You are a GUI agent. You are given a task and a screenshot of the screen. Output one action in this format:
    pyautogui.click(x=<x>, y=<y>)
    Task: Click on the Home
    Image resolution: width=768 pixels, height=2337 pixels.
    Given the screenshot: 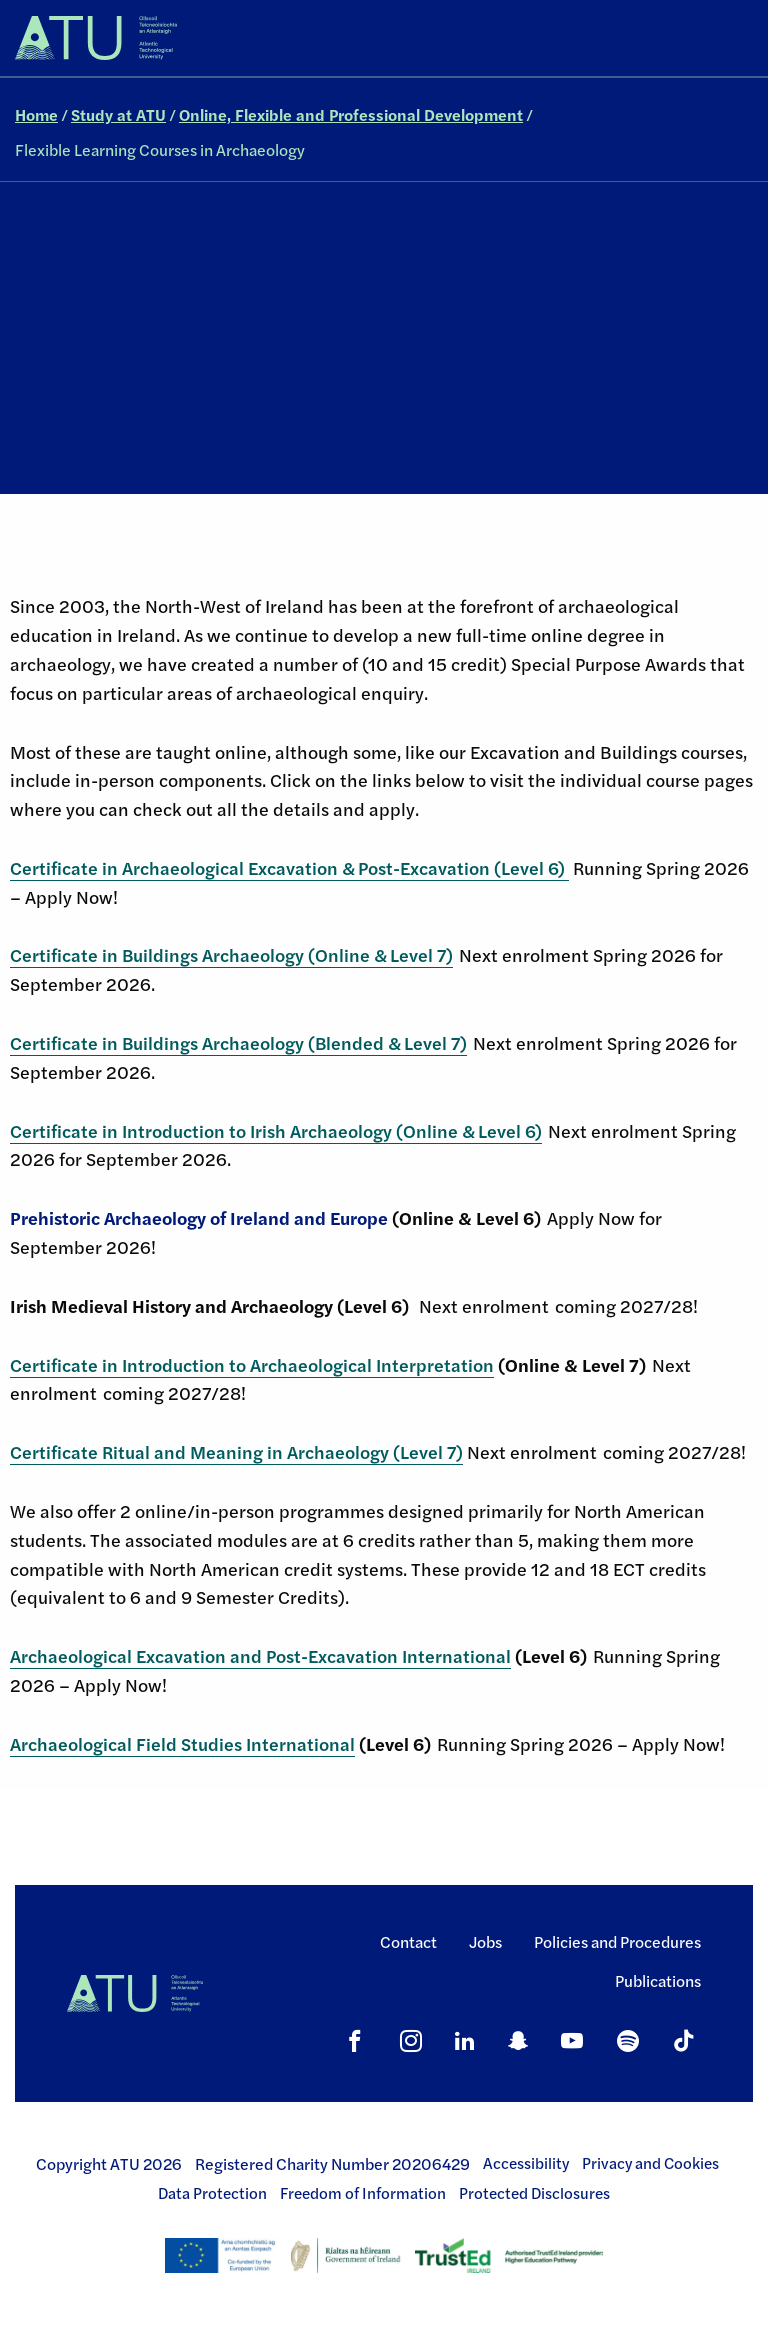 What is the action you would take?
    pyautogui.click(x=36, y=114)
    